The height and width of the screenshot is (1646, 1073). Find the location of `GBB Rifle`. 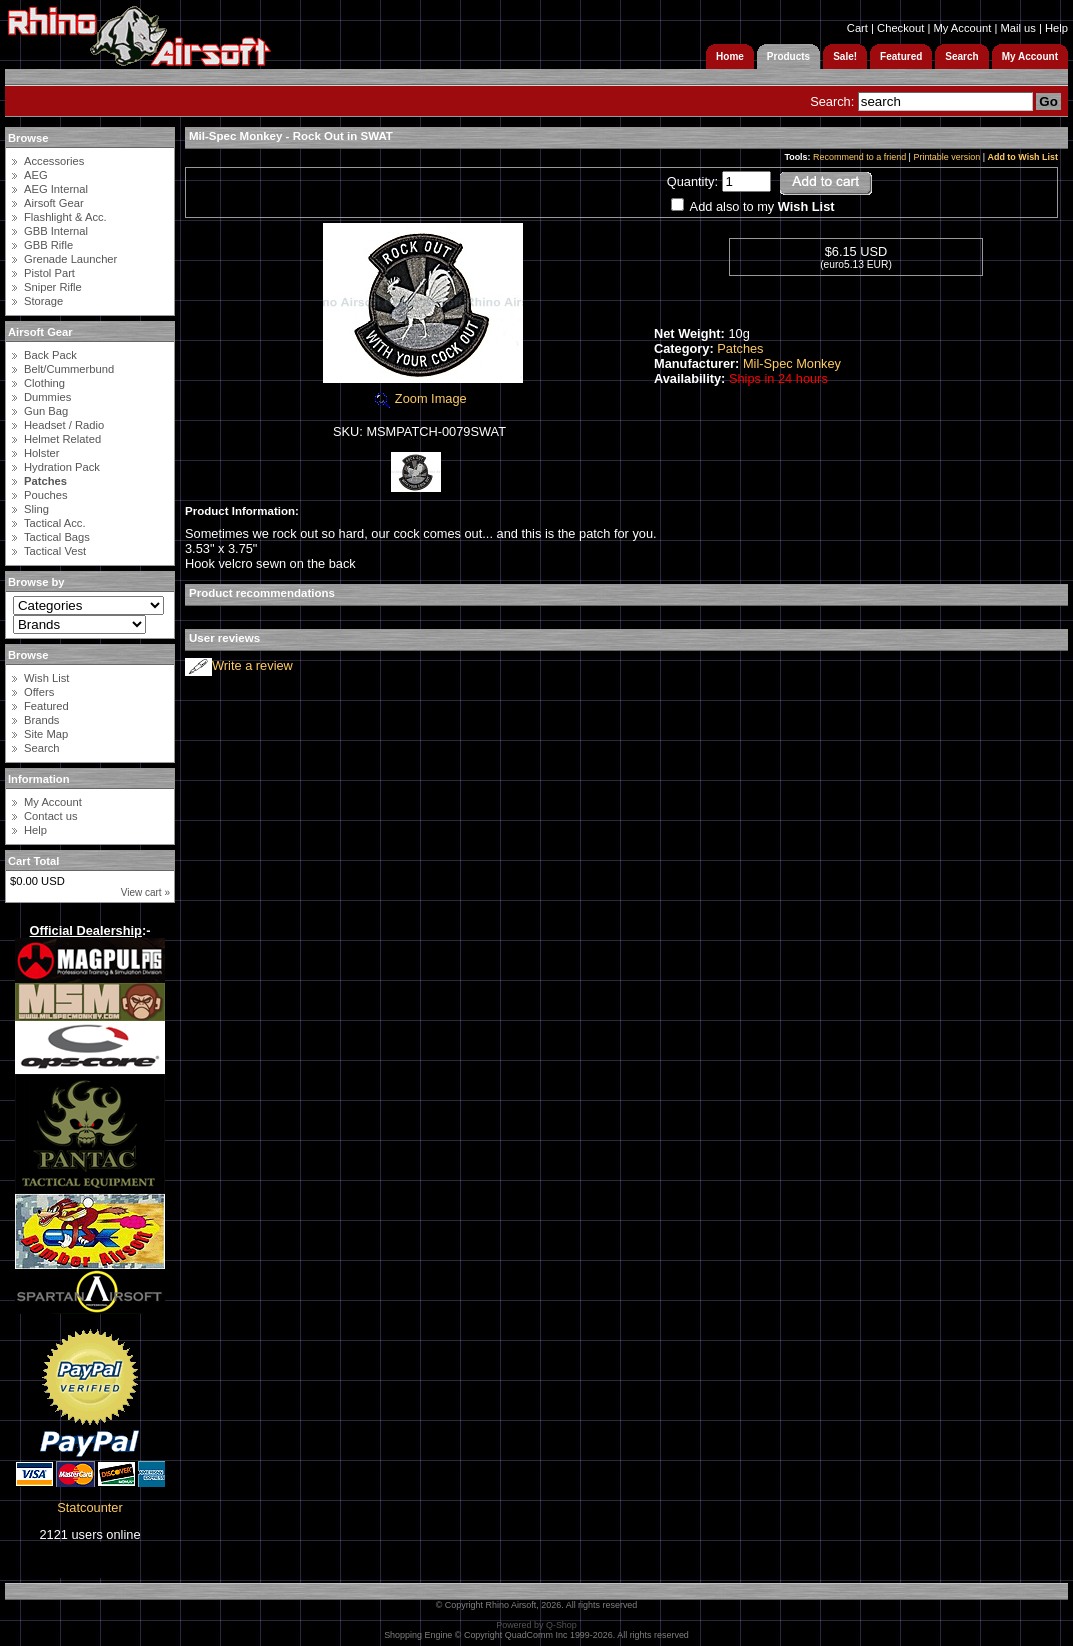

GBB Rifle is located at coordinates (48, 245).